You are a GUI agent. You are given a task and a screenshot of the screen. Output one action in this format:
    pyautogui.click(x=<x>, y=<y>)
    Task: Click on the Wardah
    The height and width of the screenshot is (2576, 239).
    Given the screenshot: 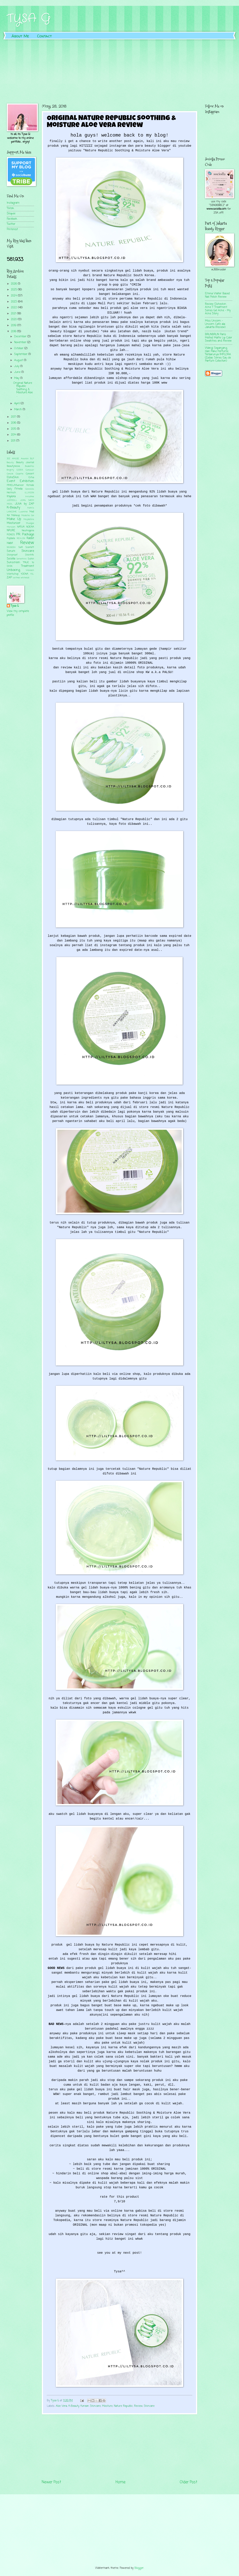 What is the action you would take?
    pyautogui.click(x=30, y=570)
    